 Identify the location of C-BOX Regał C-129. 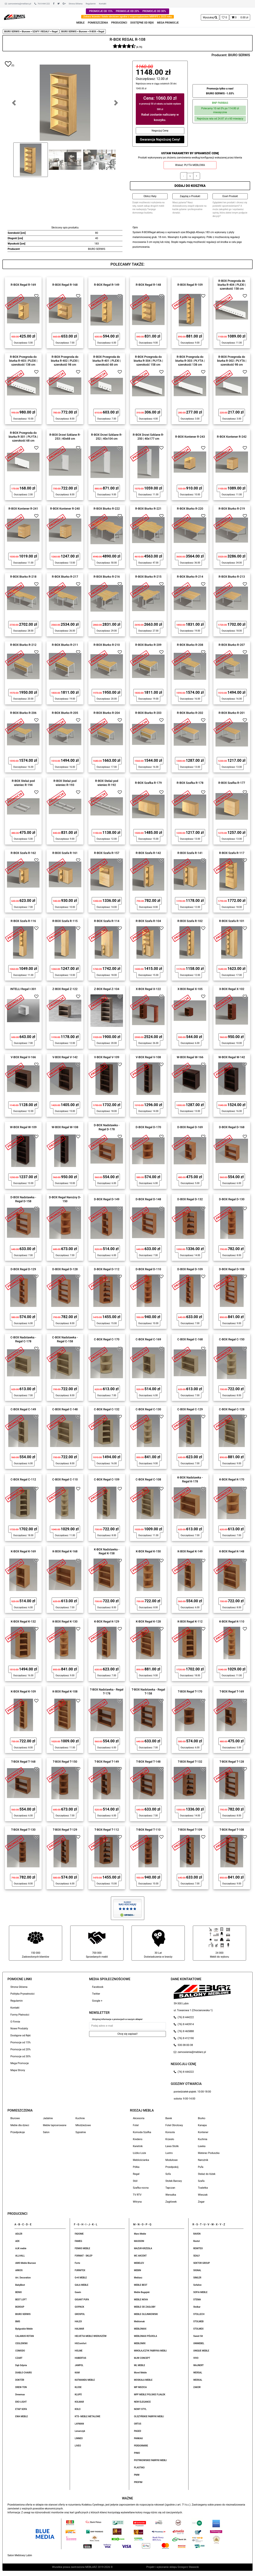
(190, 1409).